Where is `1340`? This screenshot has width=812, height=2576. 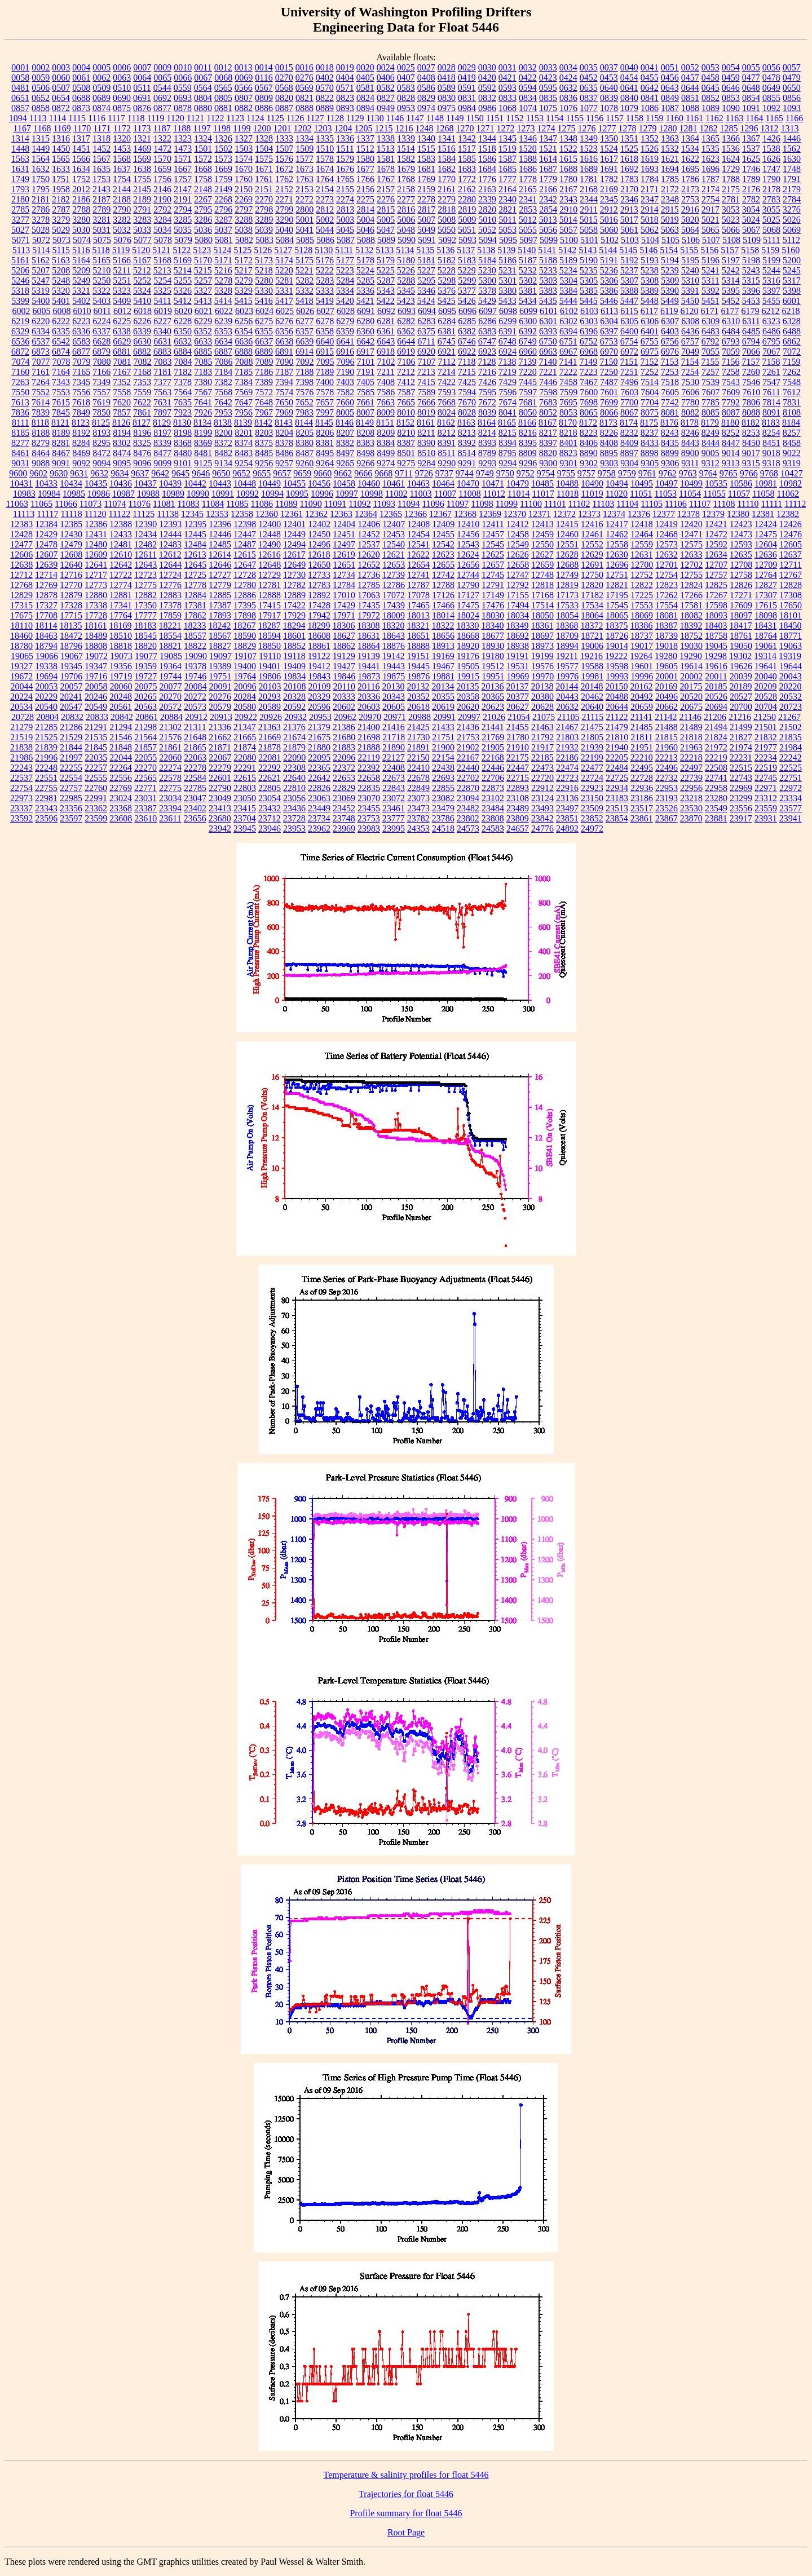 1340 is located at coordinates (426, 138).